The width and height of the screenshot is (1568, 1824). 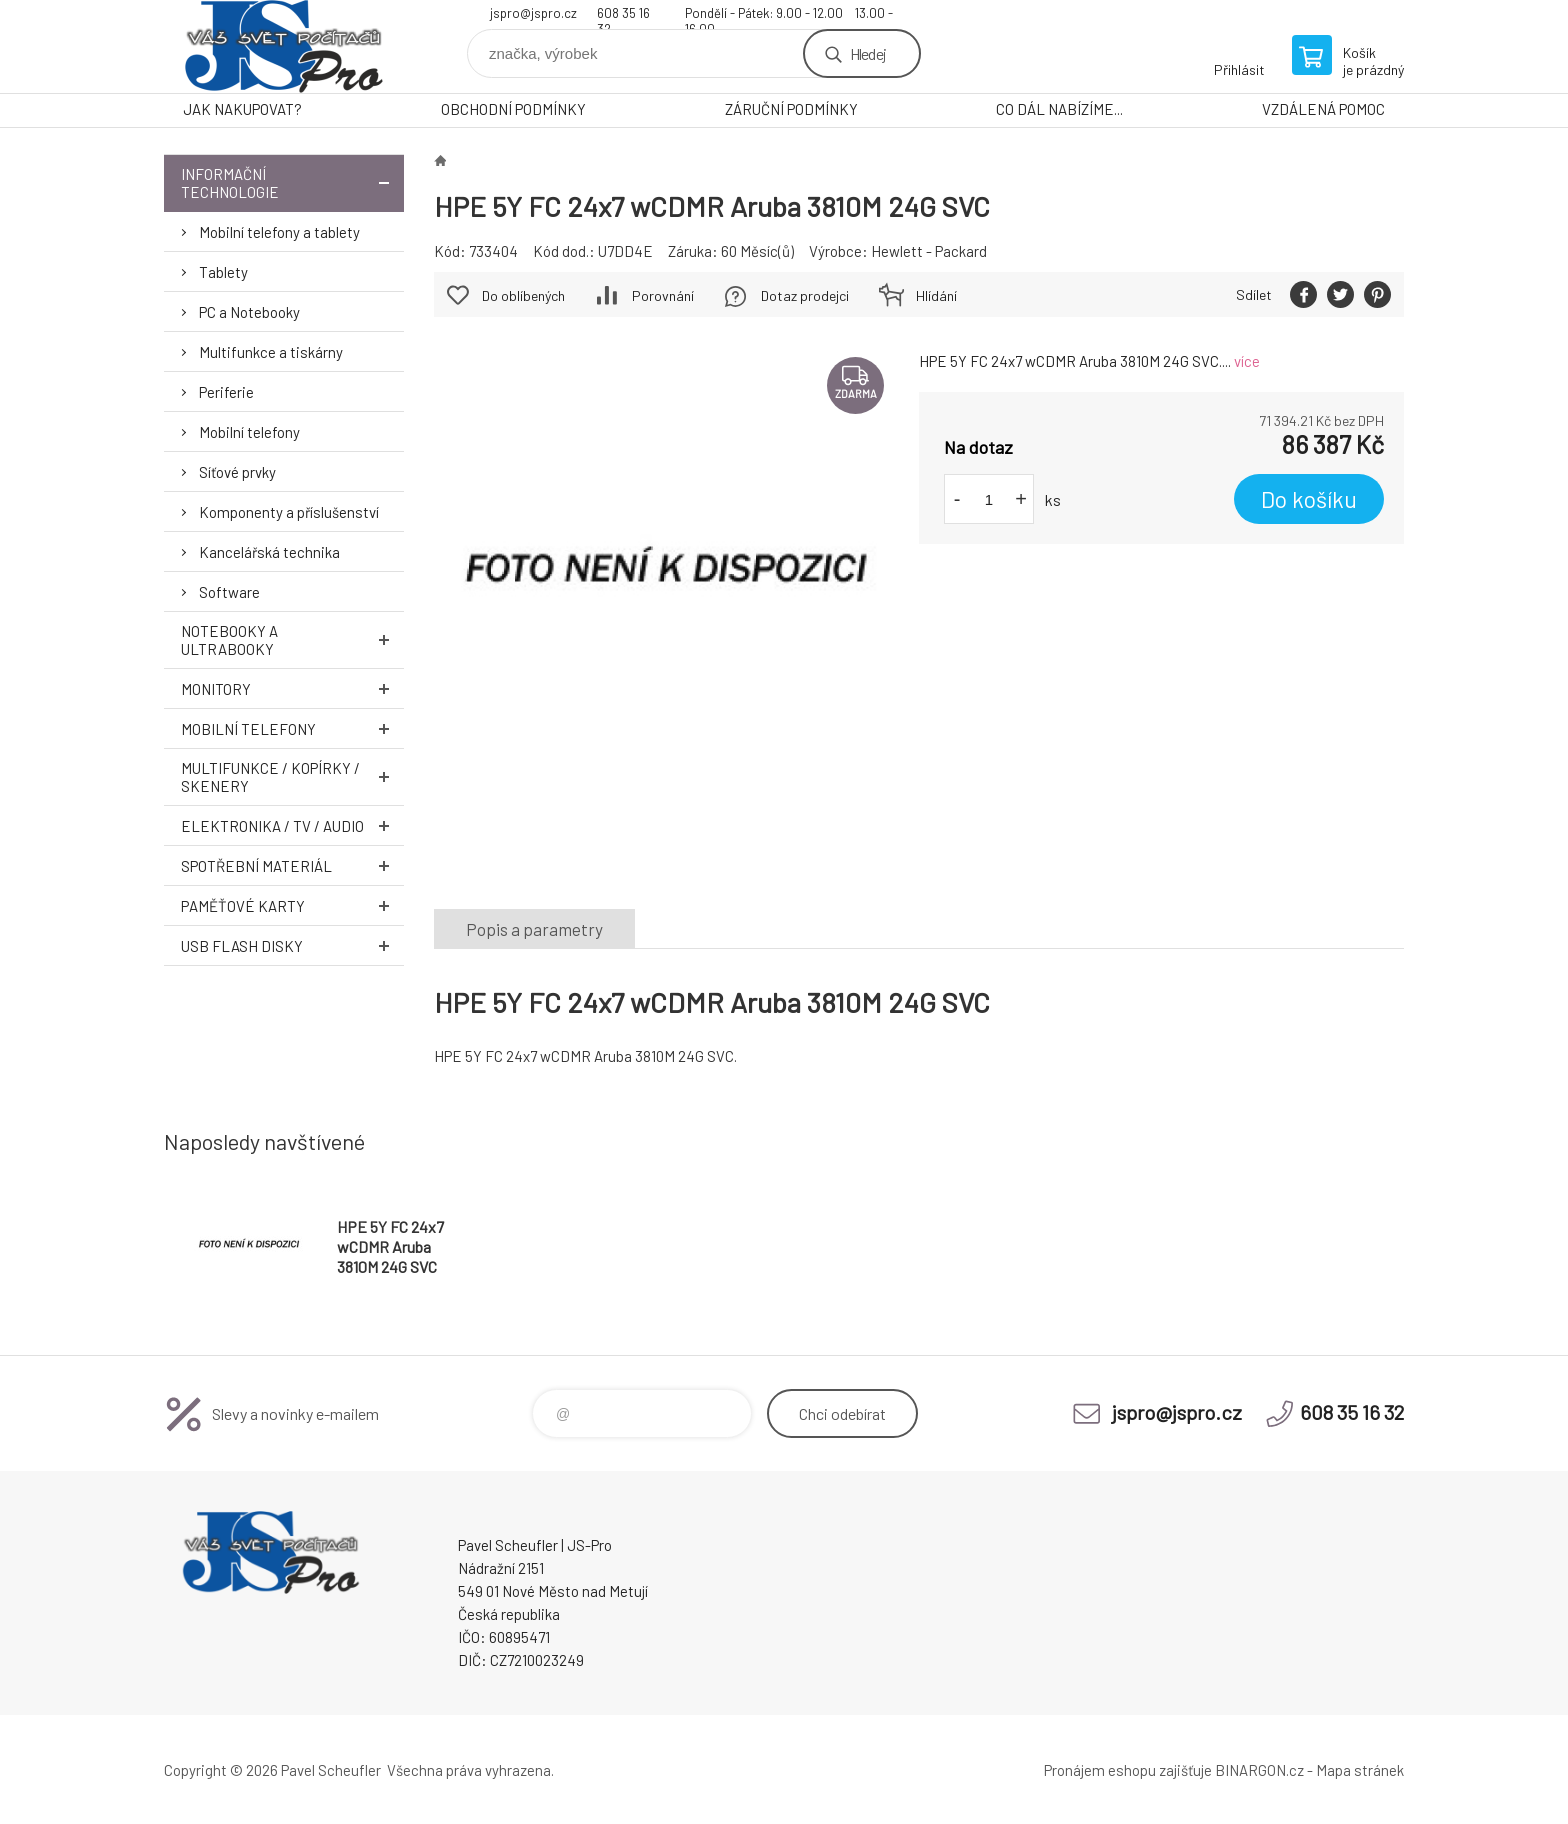 What do you see at coordinates (1247, 361) in the screenshot?
I see `více` at bounding box center [1247, 361].